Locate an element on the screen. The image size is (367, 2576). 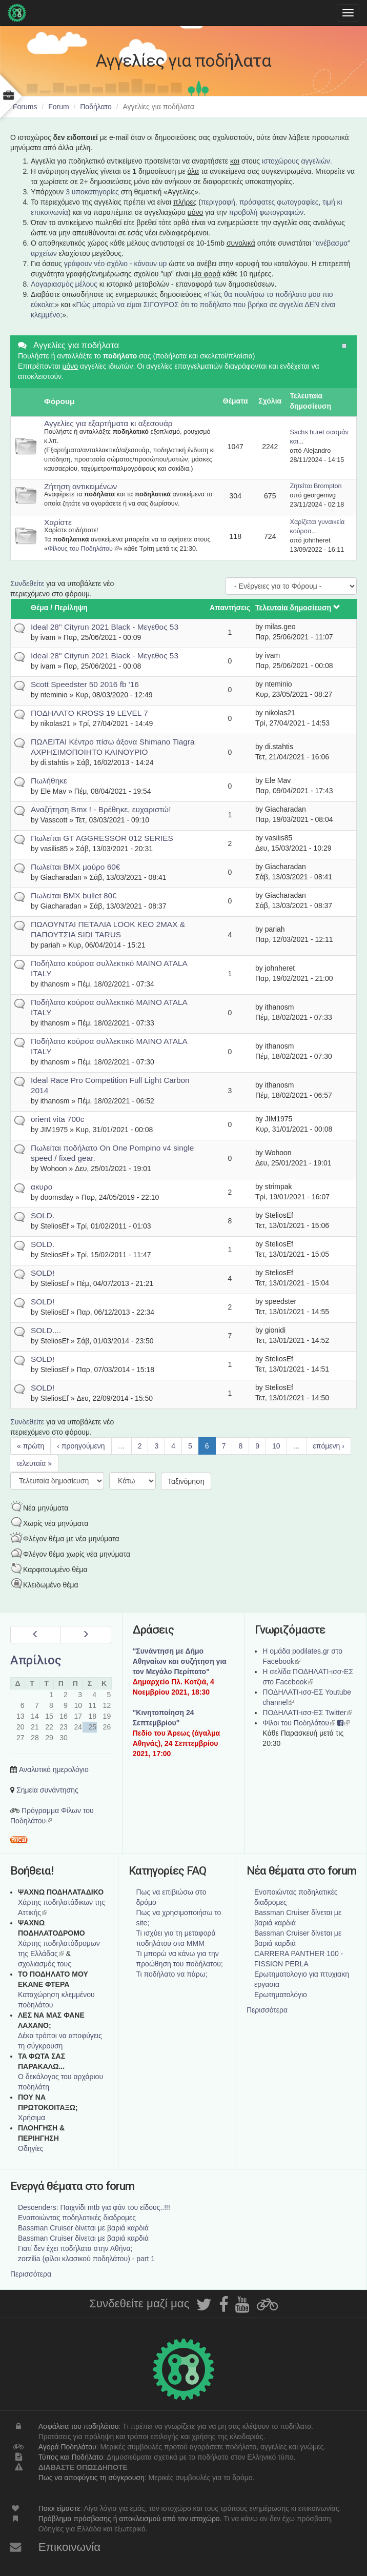
Απρίλιος is located at coordinates (36, 1660).